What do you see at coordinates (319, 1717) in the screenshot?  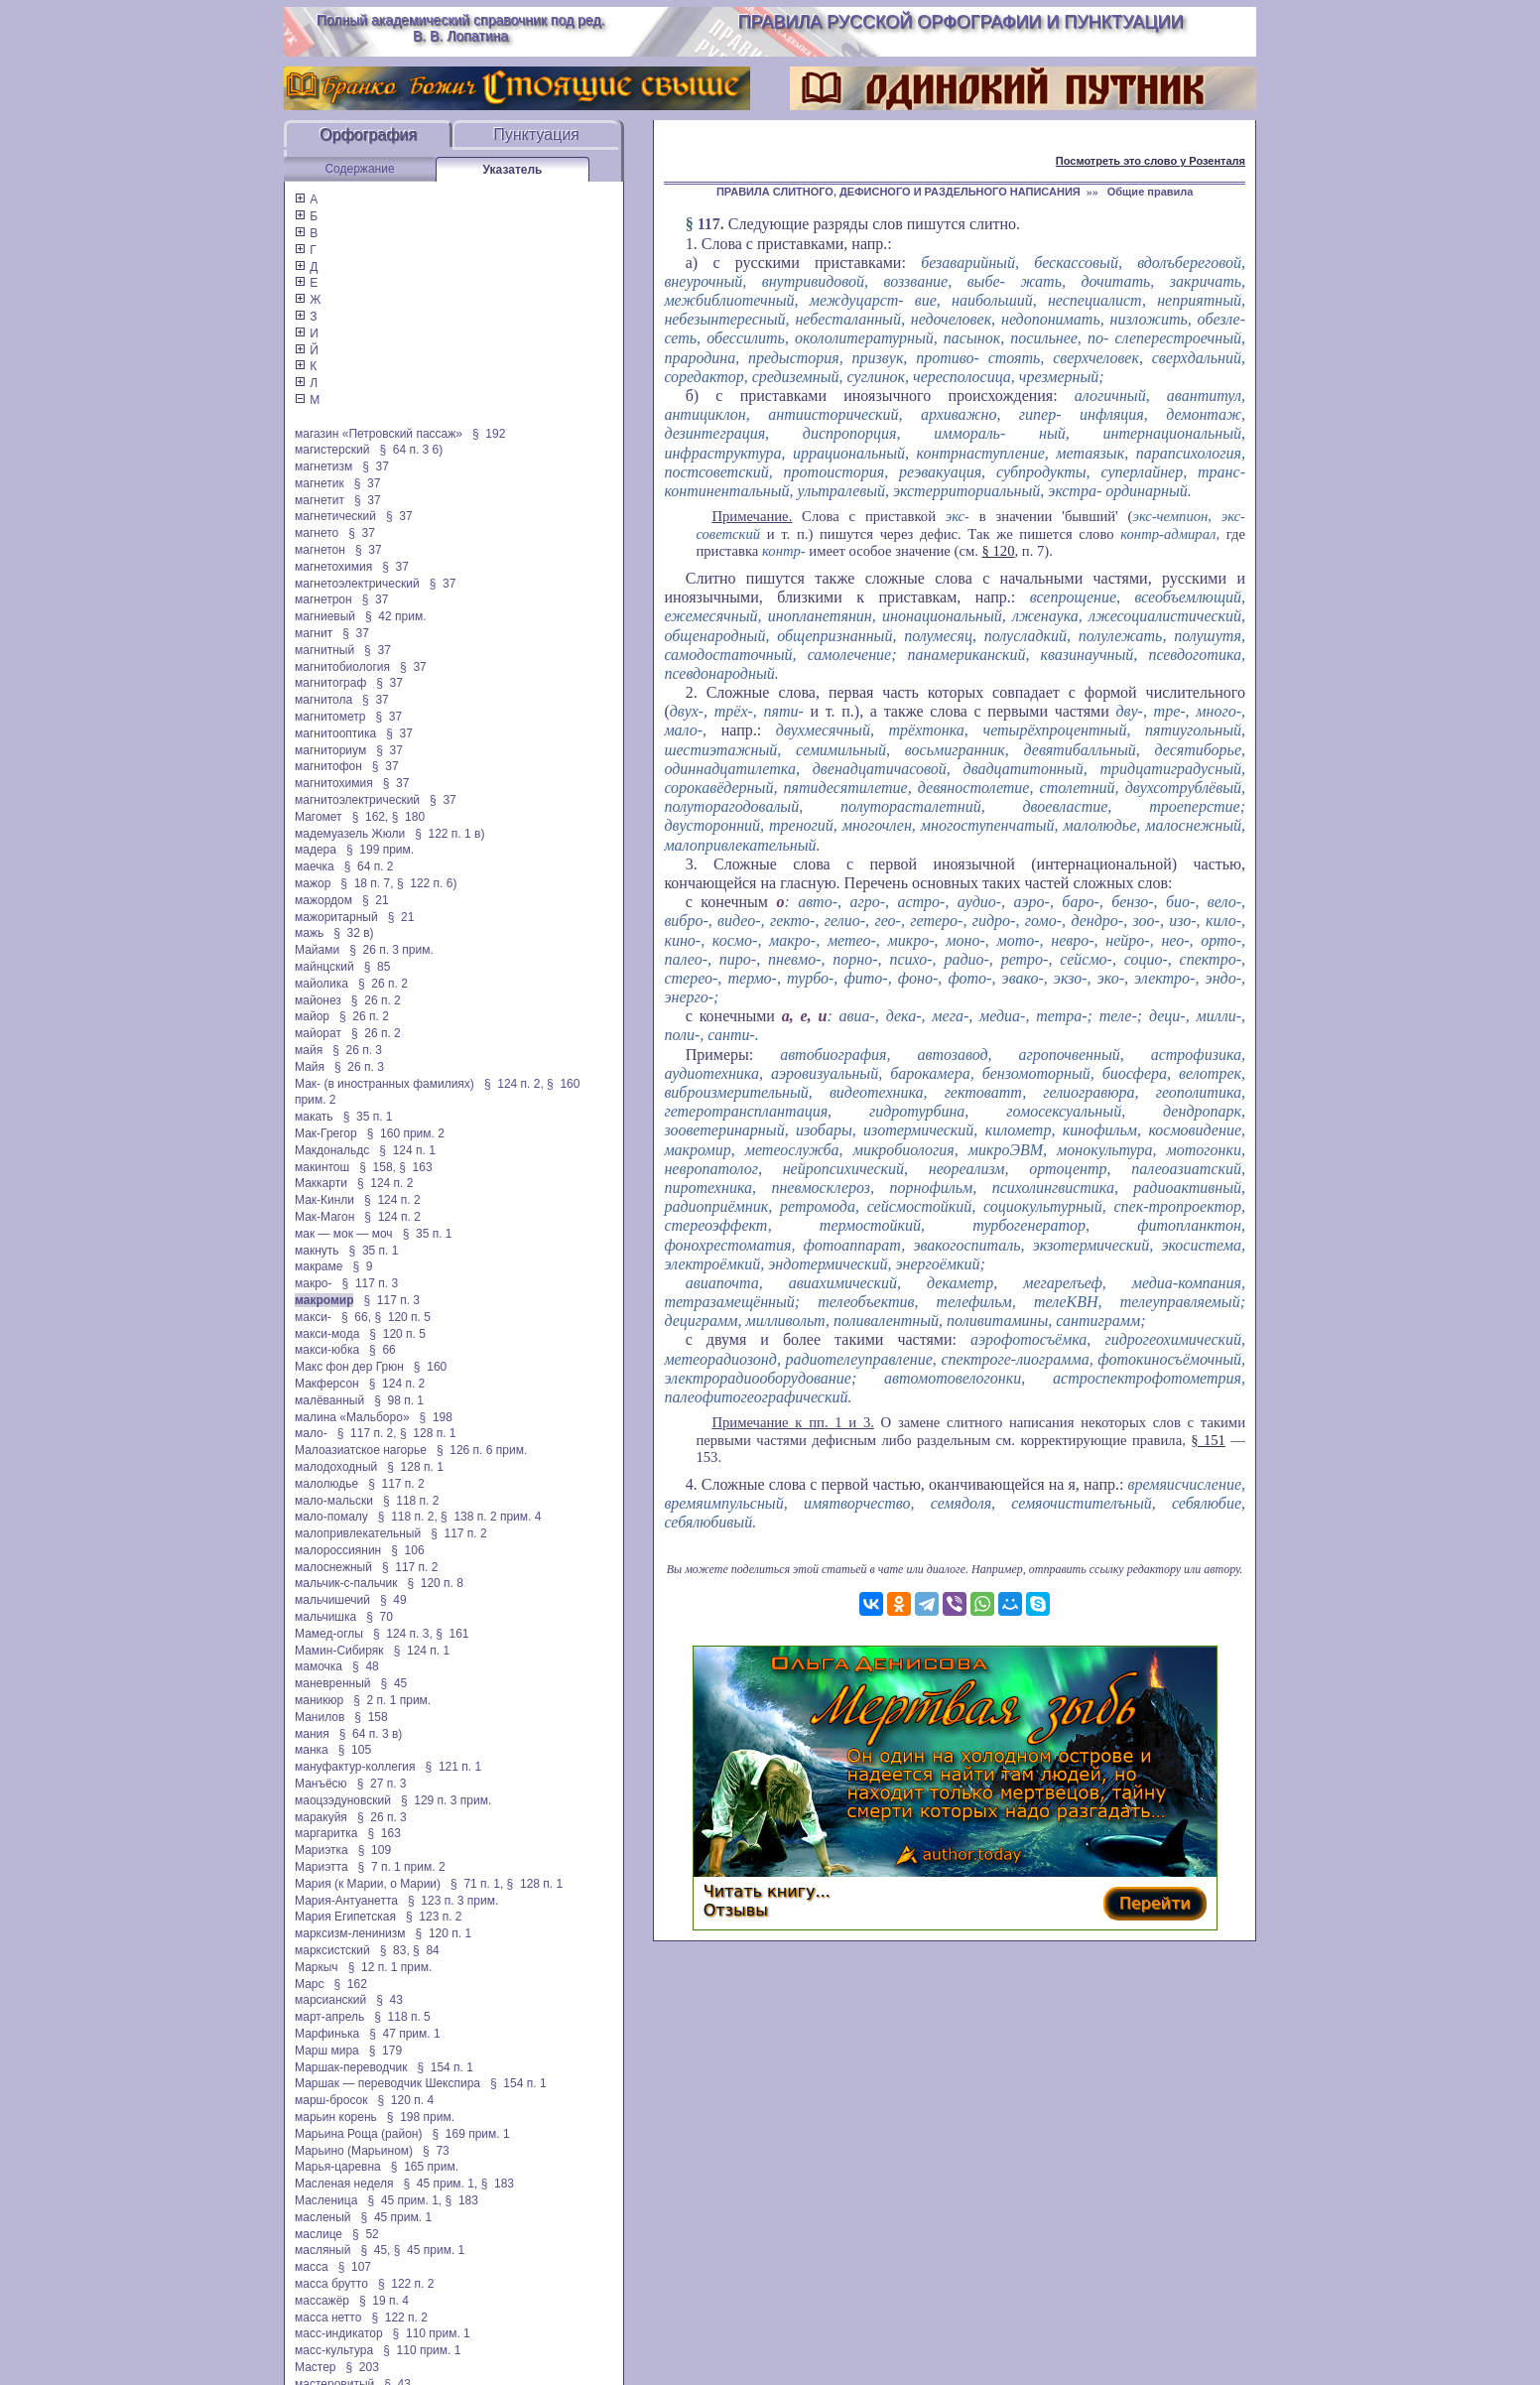 I see `Манилов` at bounding box center [319, 1717].